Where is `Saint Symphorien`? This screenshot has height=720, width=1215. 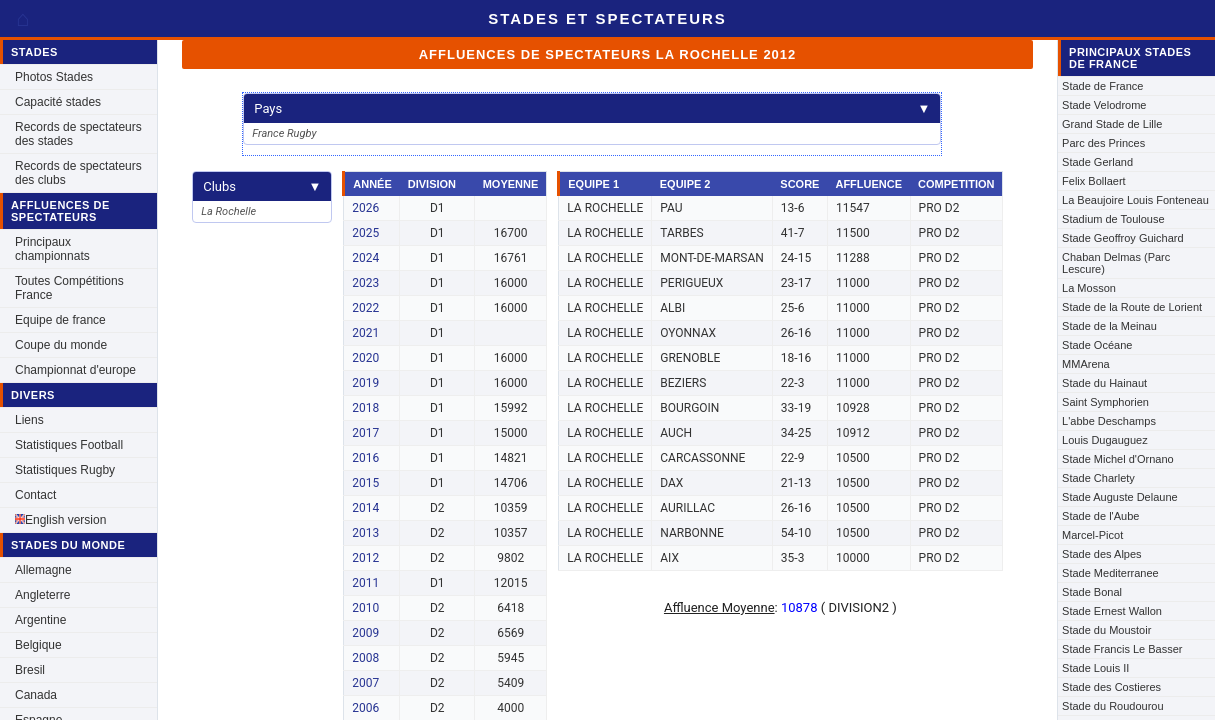
Saint Symphorien is located at coordinates (1105, 402).